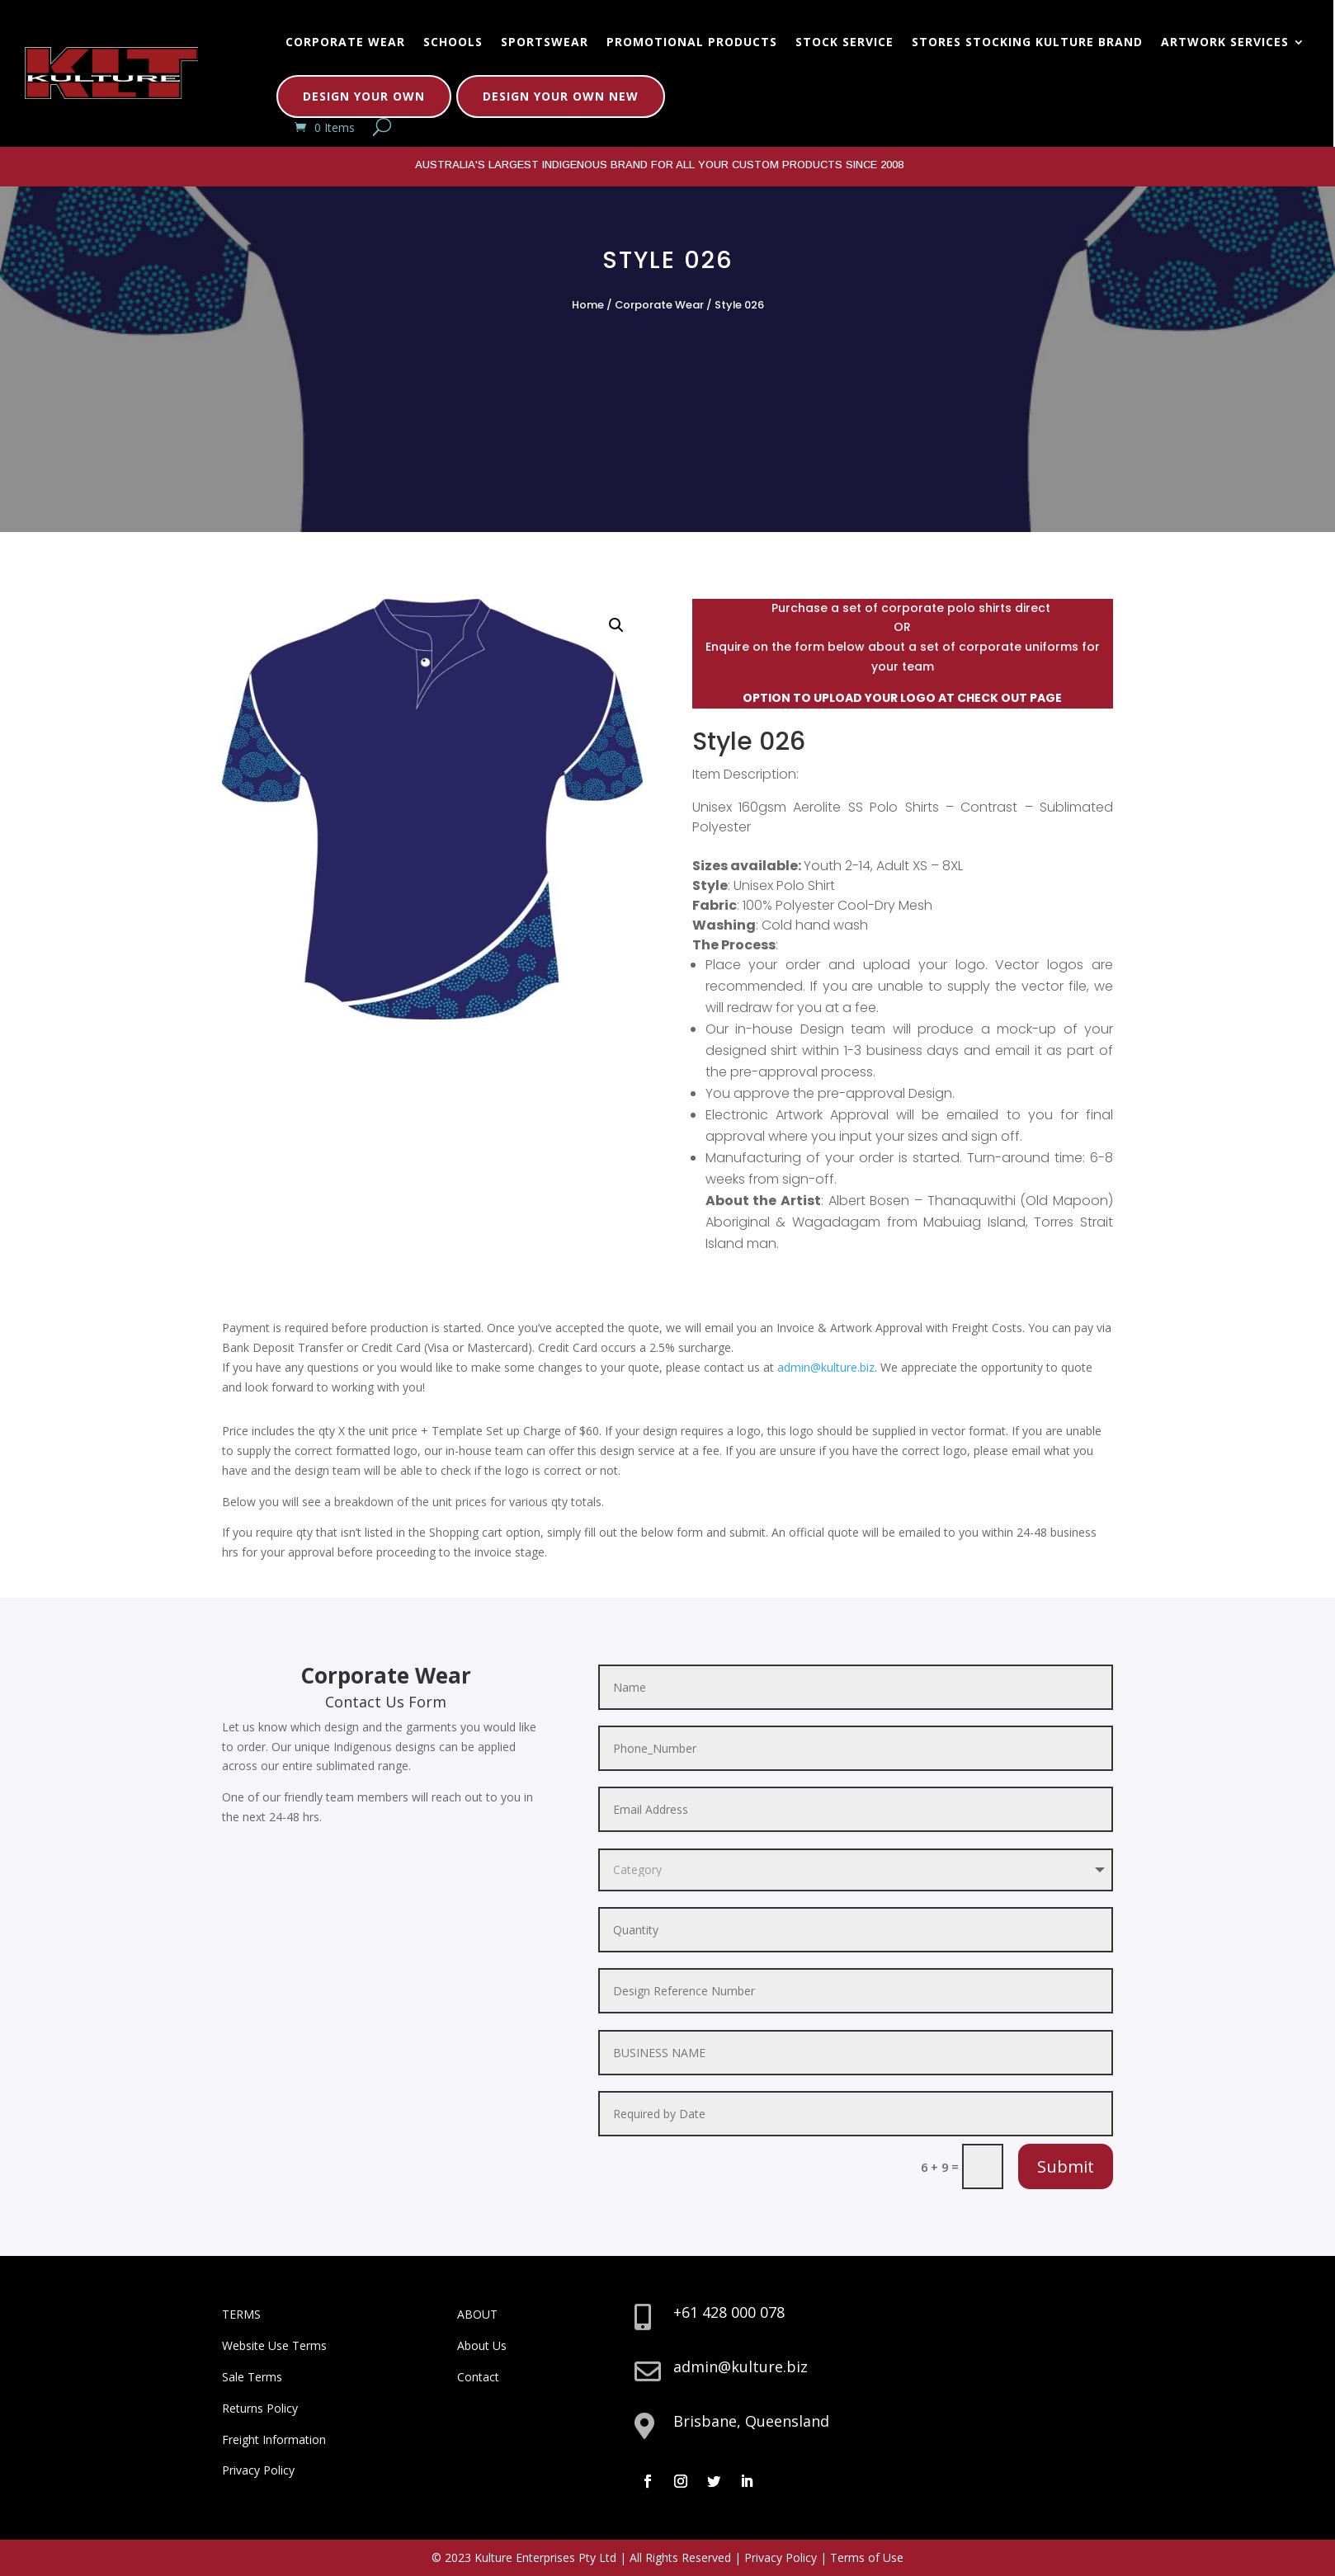  I want to click on Corporate Wear, so click(345, 41).